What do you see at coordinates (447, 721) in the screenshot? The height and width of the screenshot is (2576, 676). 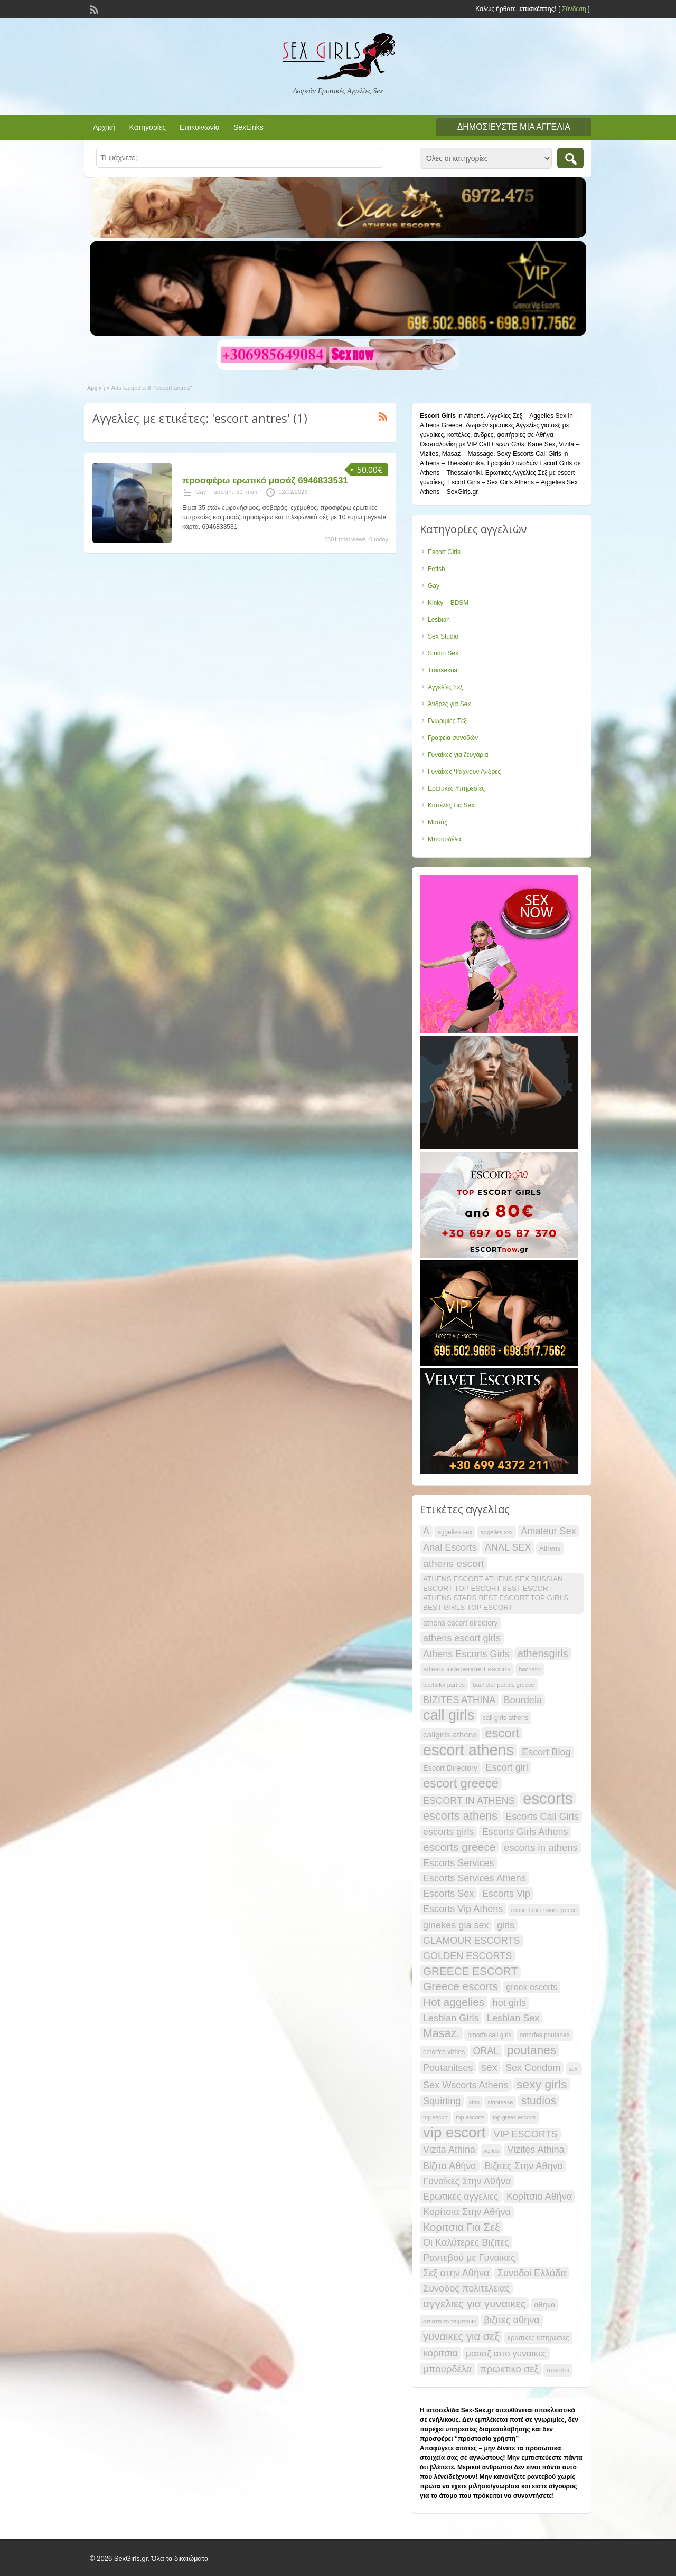 I see `Γνωριμίες Σεξ` at bounding box center [447, 721].